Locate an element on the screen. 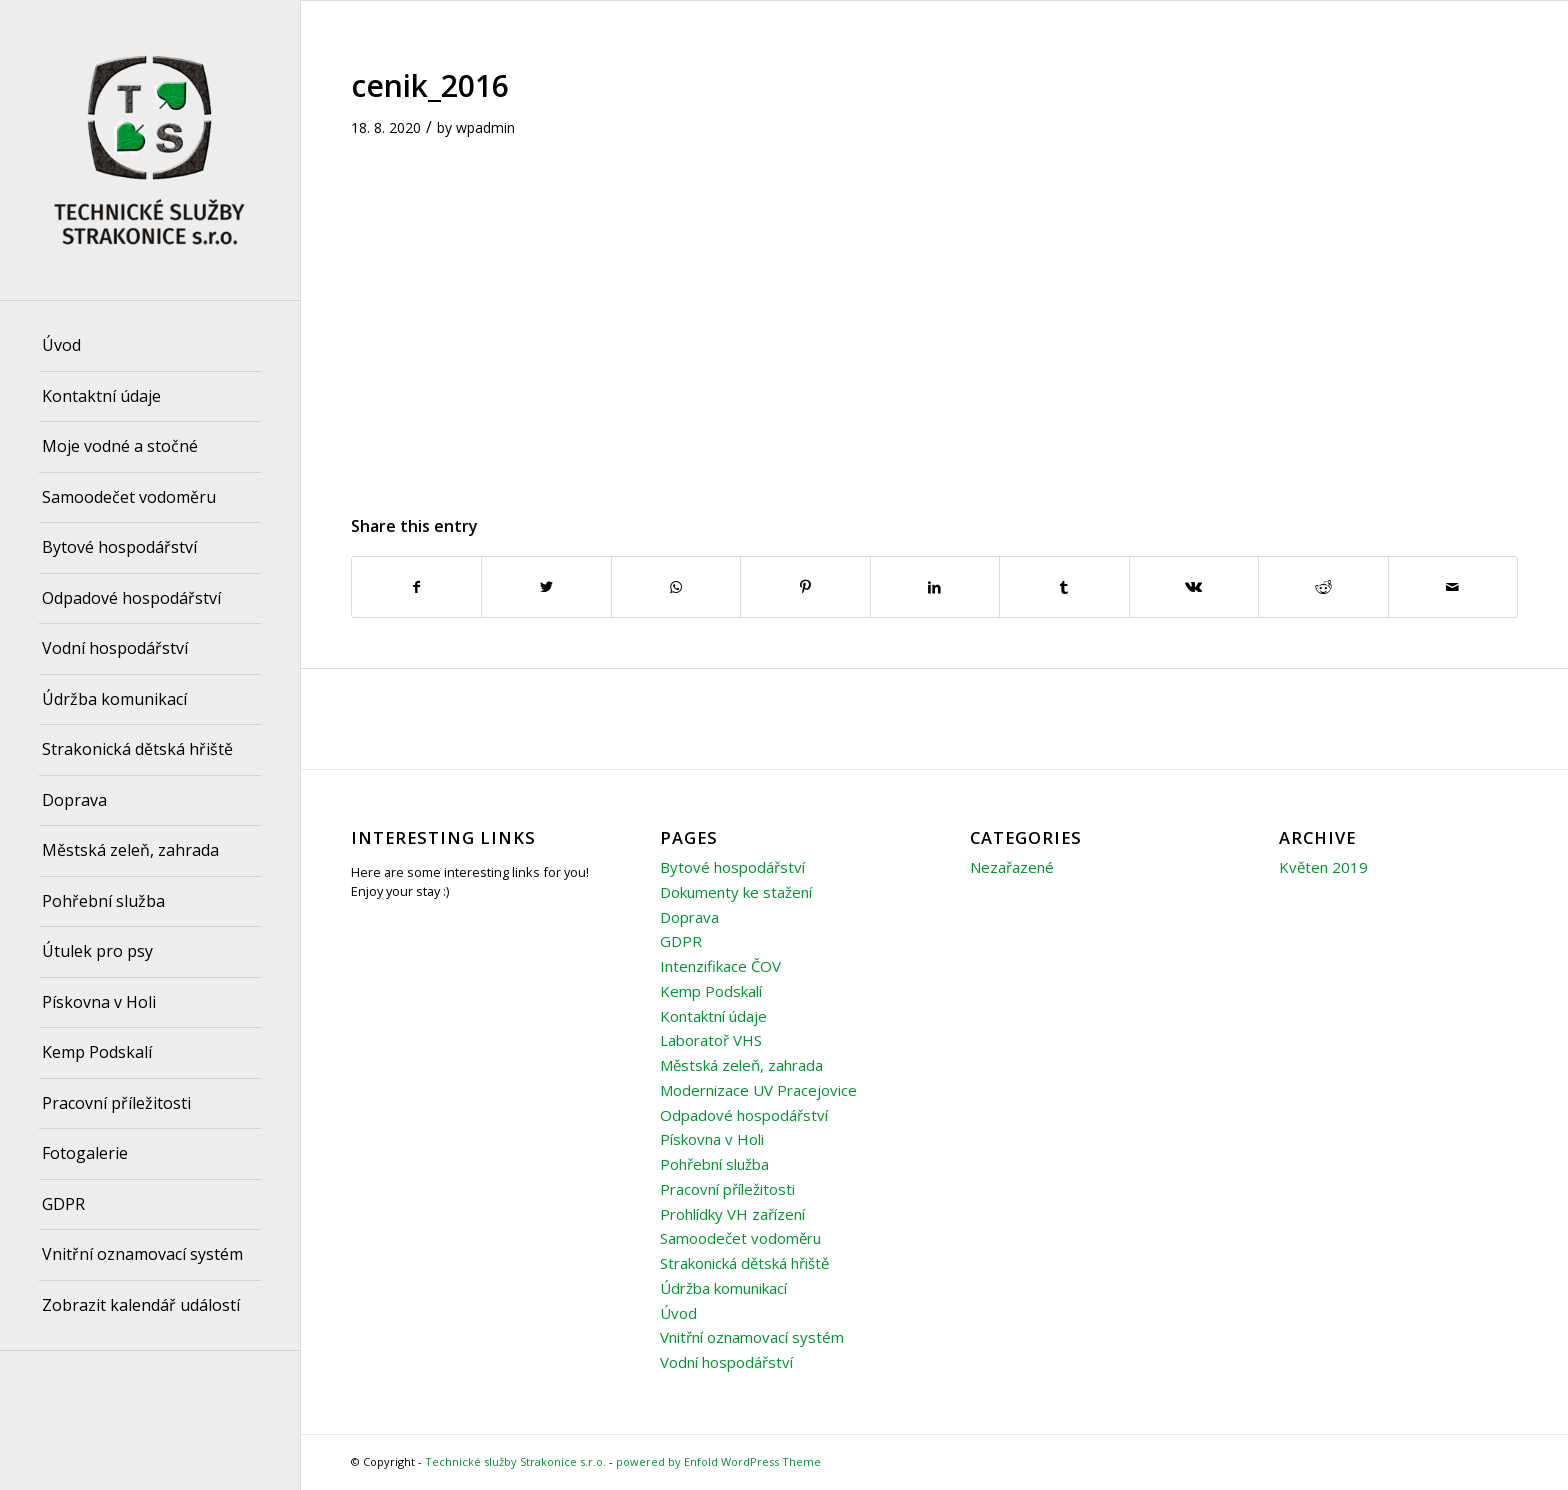 This screenshot has width=1568, height=1490. Květen 2019 is located at coordinates (1323, 867).